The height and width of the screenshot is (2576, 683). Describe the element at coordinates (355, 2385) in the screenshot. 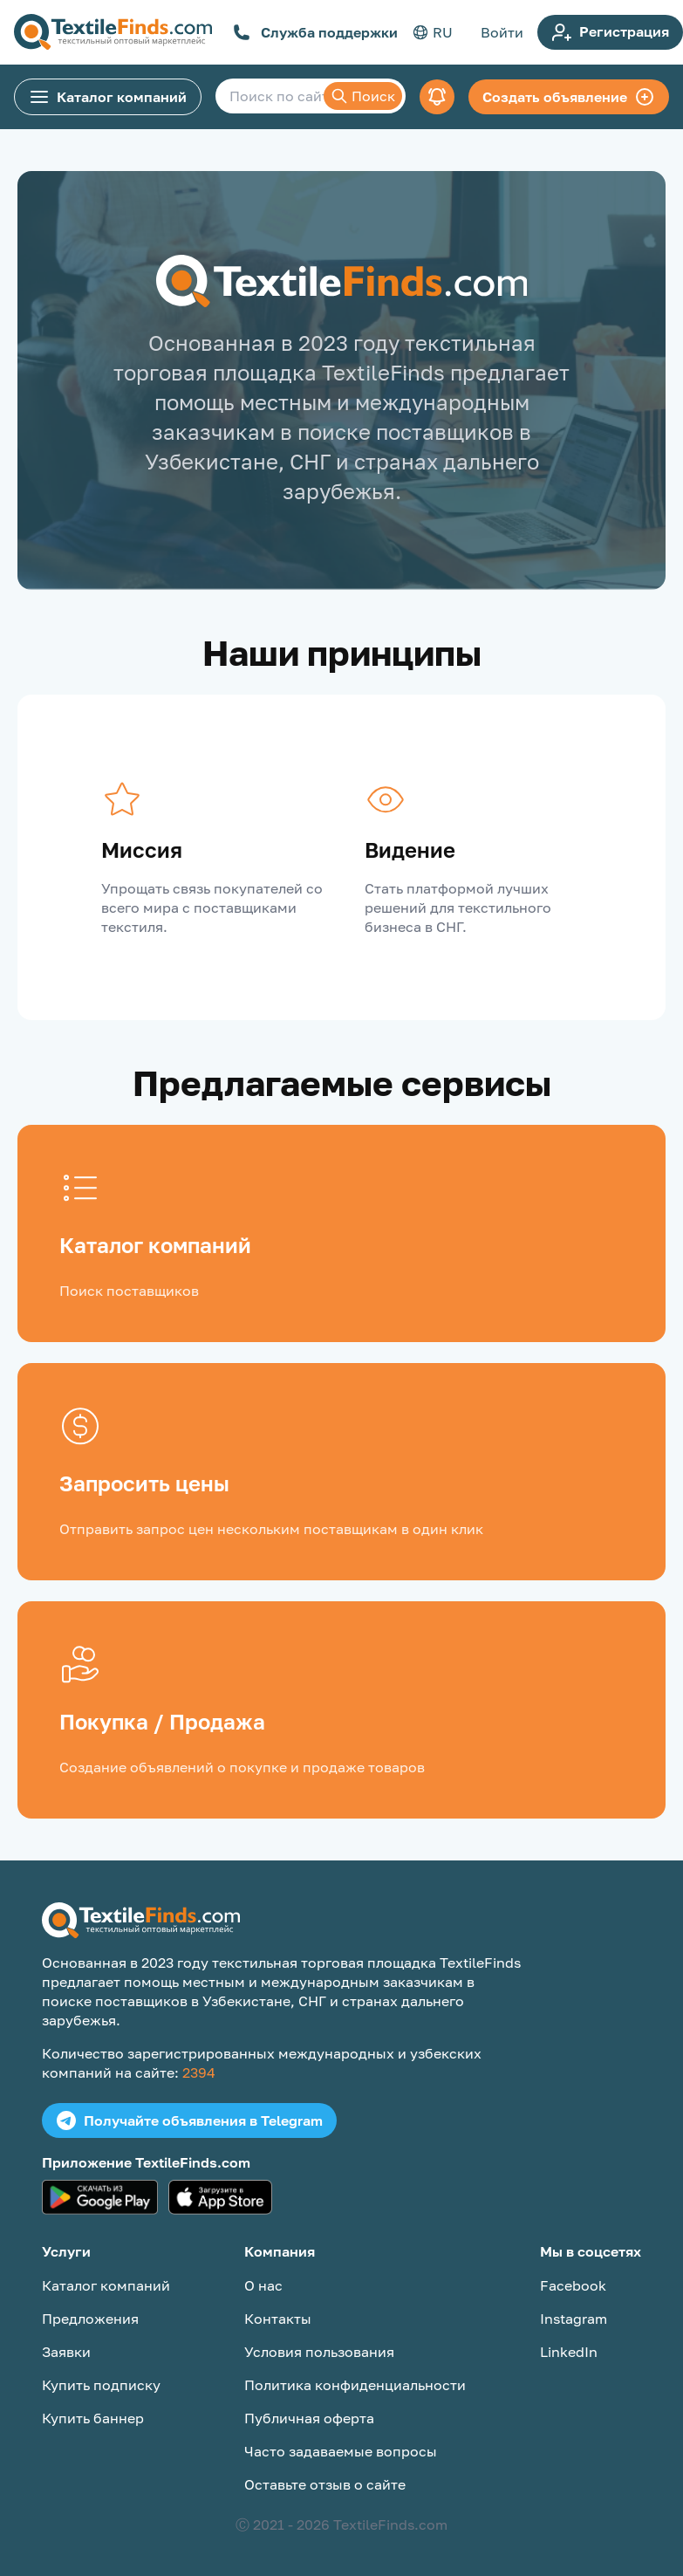

I see `Политика конфиденциальности` at that location.